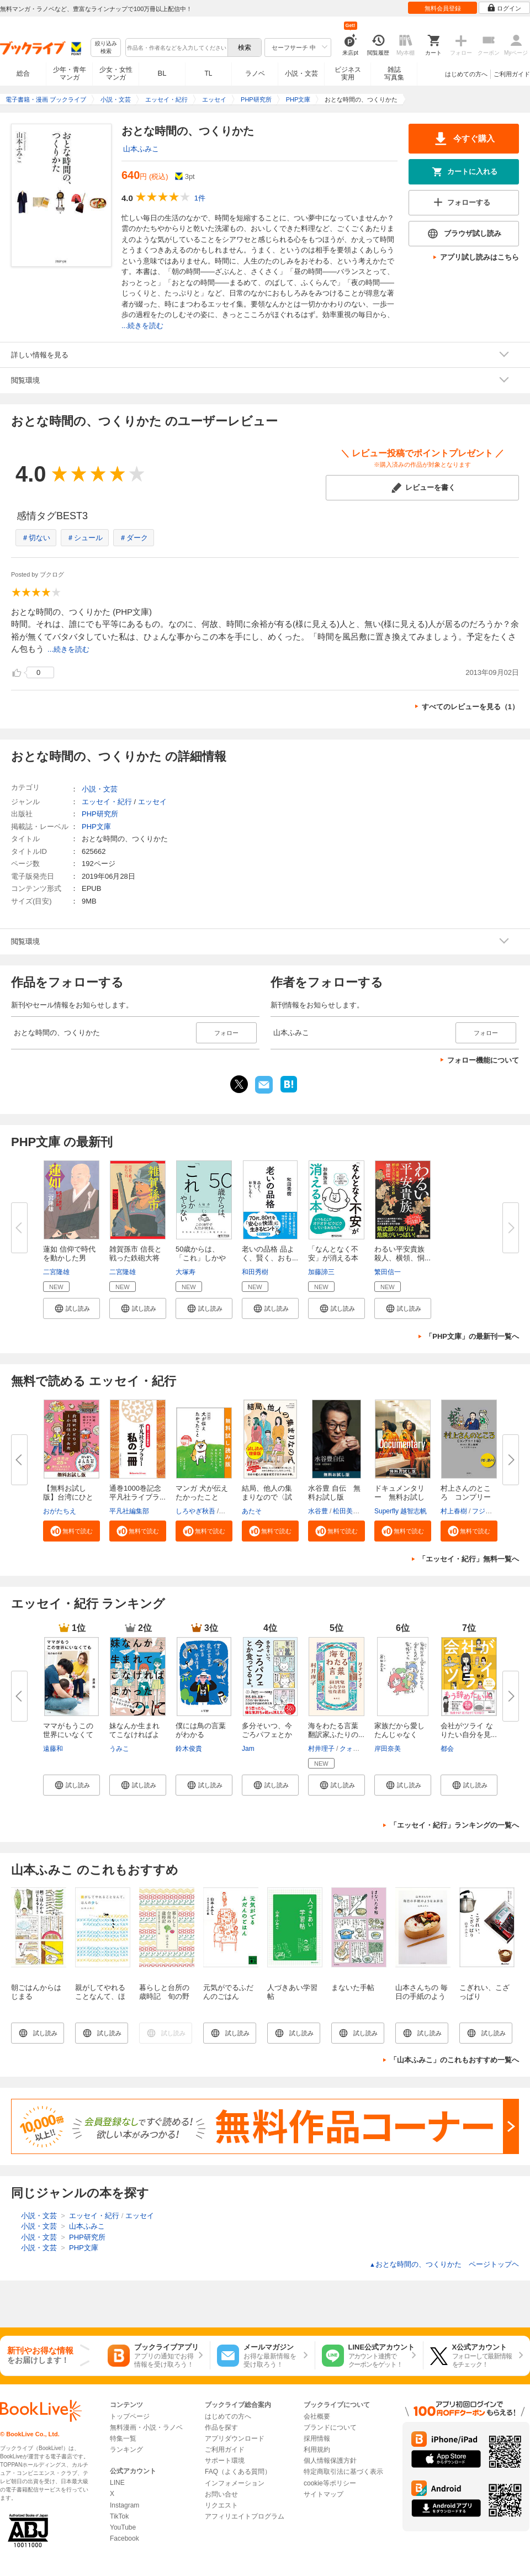 The width and height of the screenshot is (530, 2576). I want to click on 山本さんちの 毎日の手紙のようなお弁当, so click(421, 1996).